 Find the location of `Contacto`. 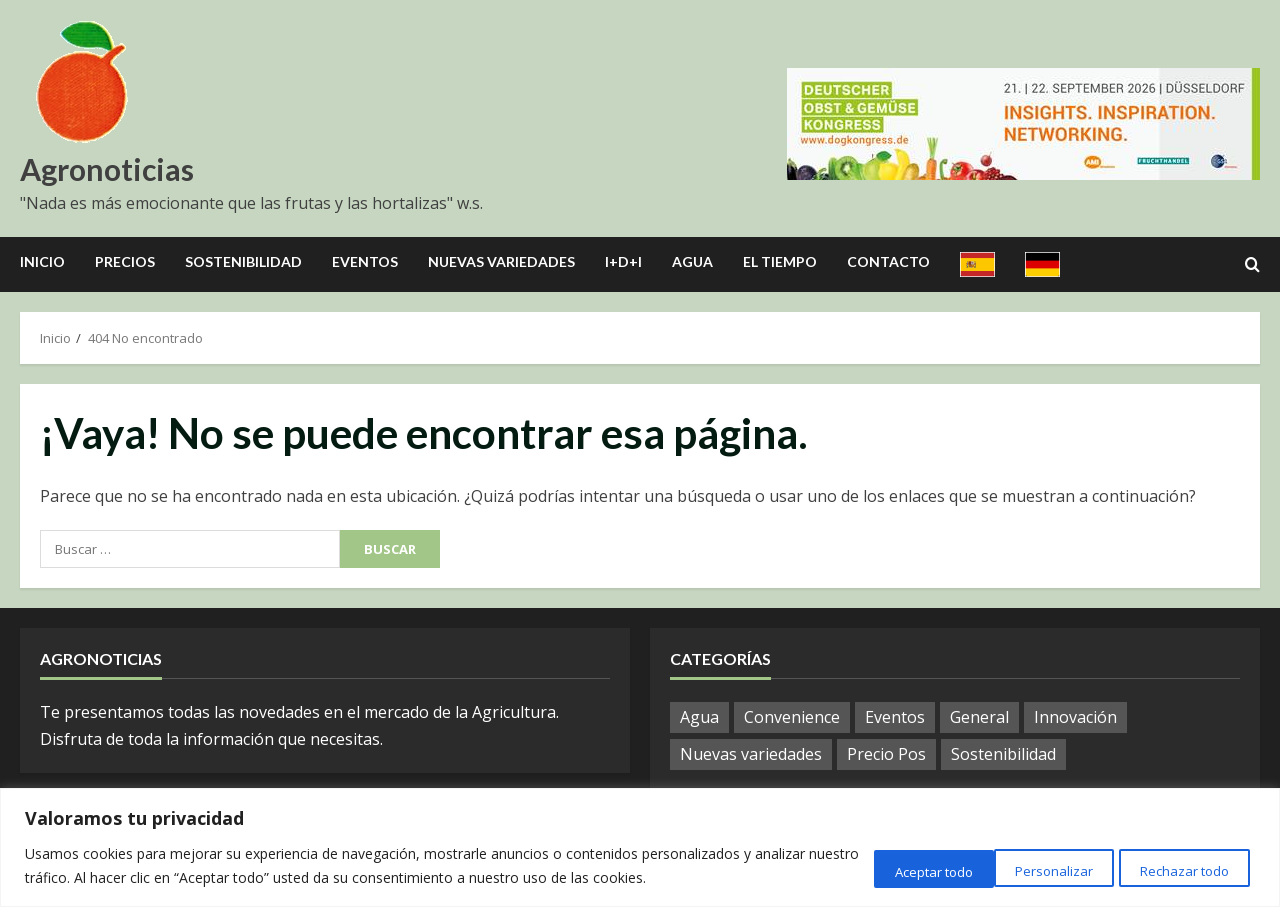

Contacto is located at coordinates (888, 261).